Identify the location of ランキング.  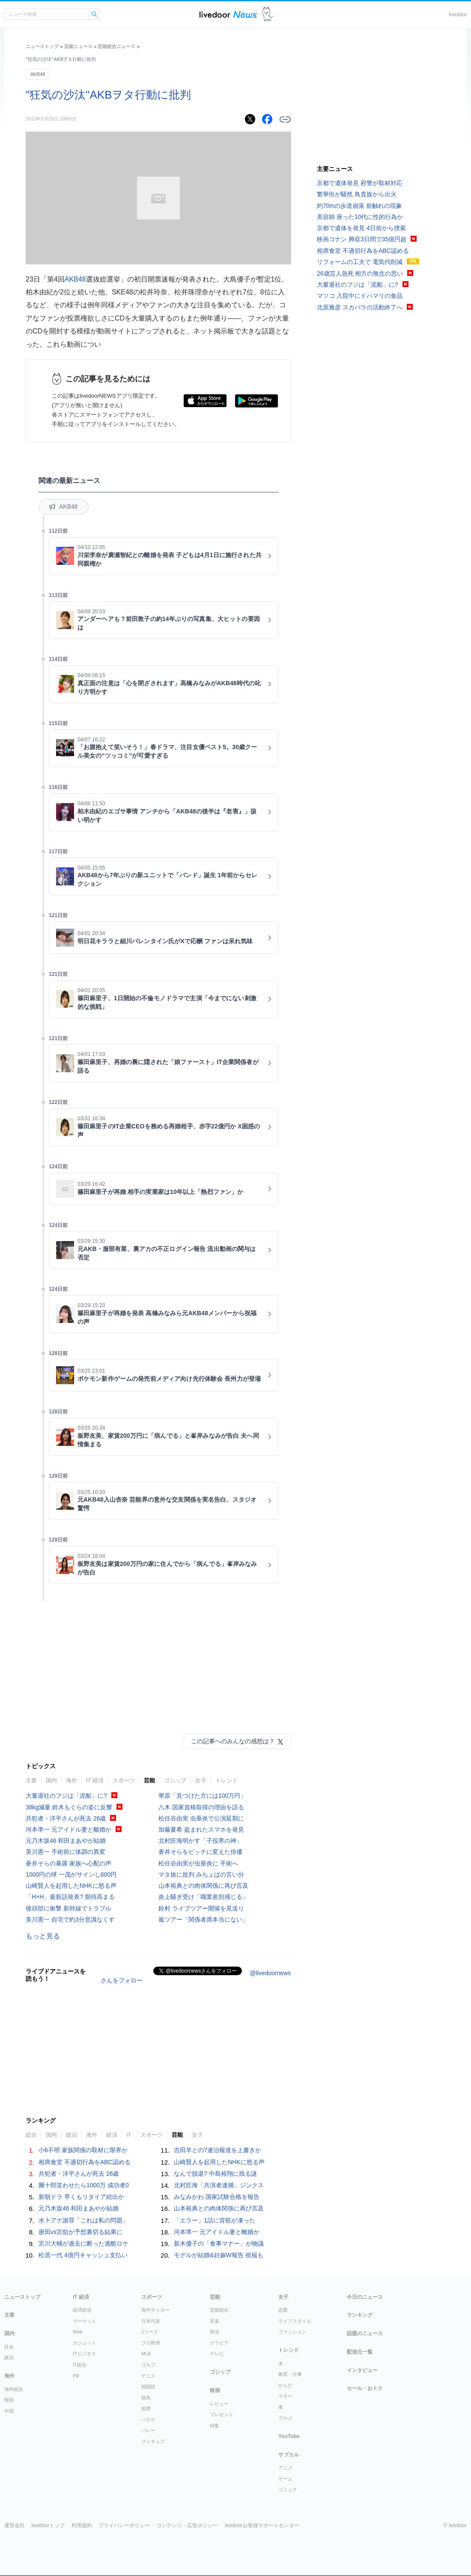
(360, 2315).